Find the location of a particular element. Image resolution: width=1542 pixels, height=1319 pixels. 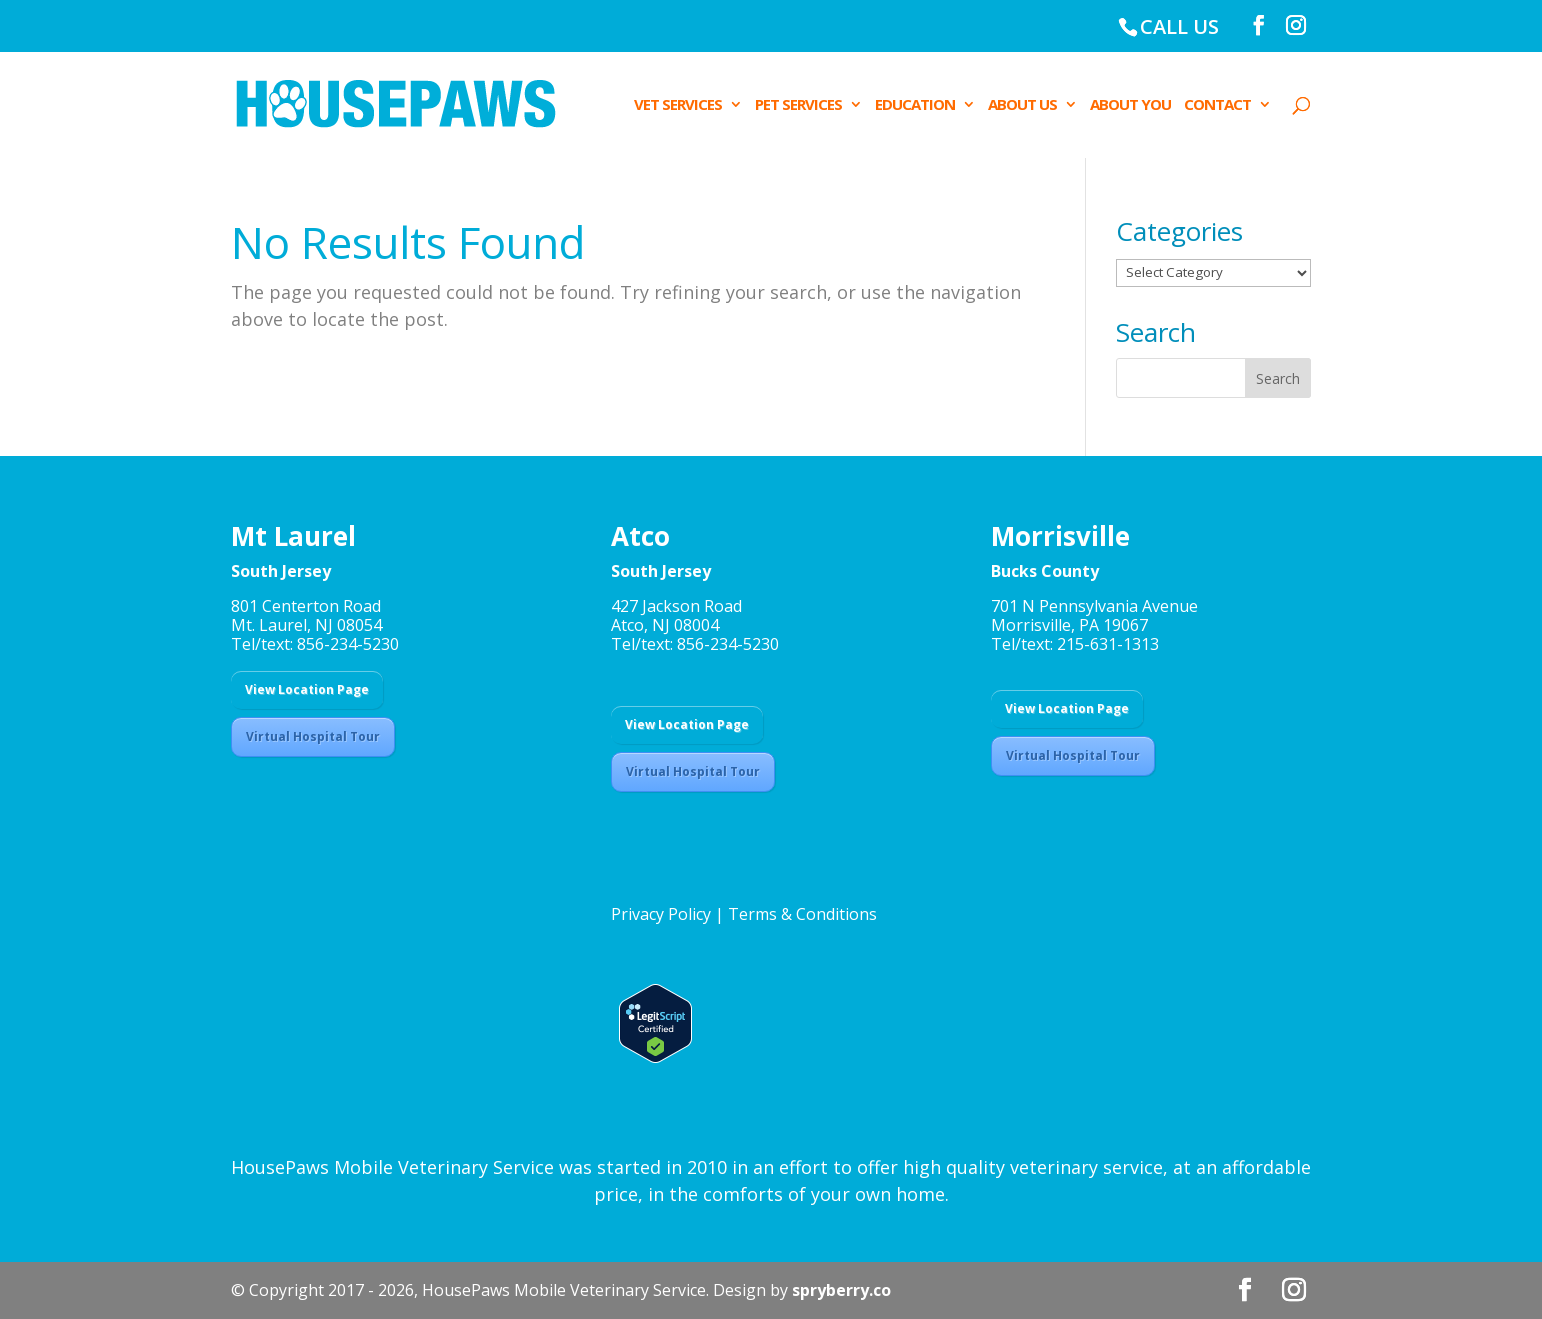

View Location Page is located at coordinates (307, 689).